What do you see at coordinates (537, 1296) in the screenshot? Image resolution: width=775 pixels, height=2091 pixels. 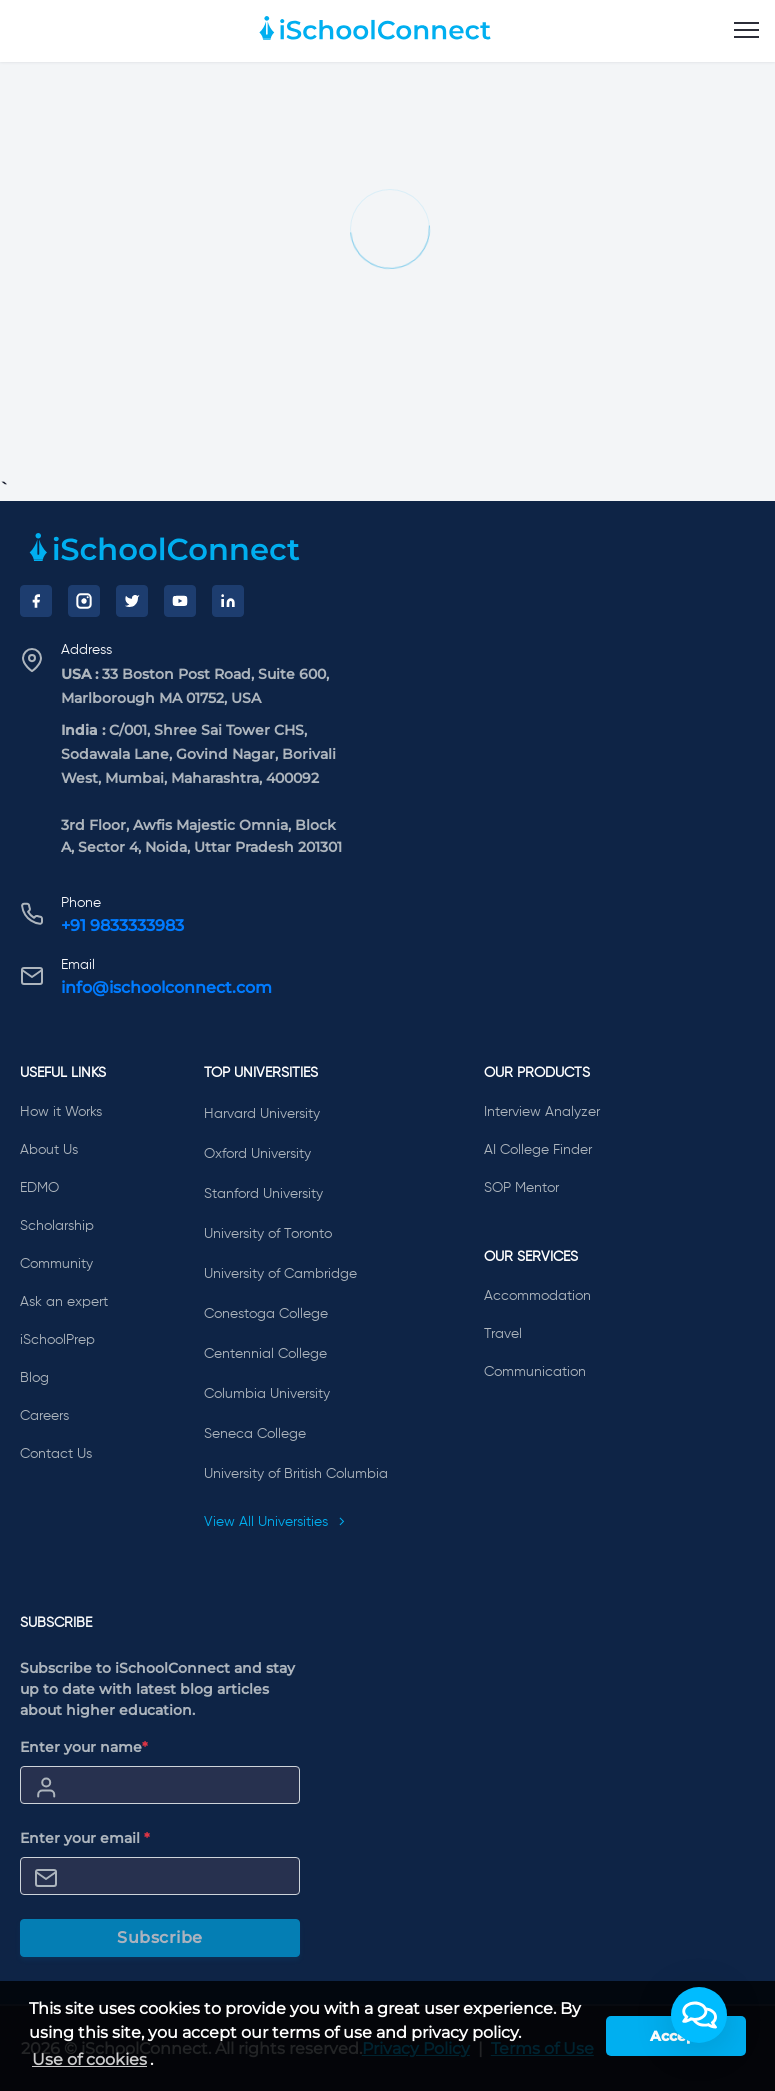 I see `Accommodation` at bounding box center [537, 1296].